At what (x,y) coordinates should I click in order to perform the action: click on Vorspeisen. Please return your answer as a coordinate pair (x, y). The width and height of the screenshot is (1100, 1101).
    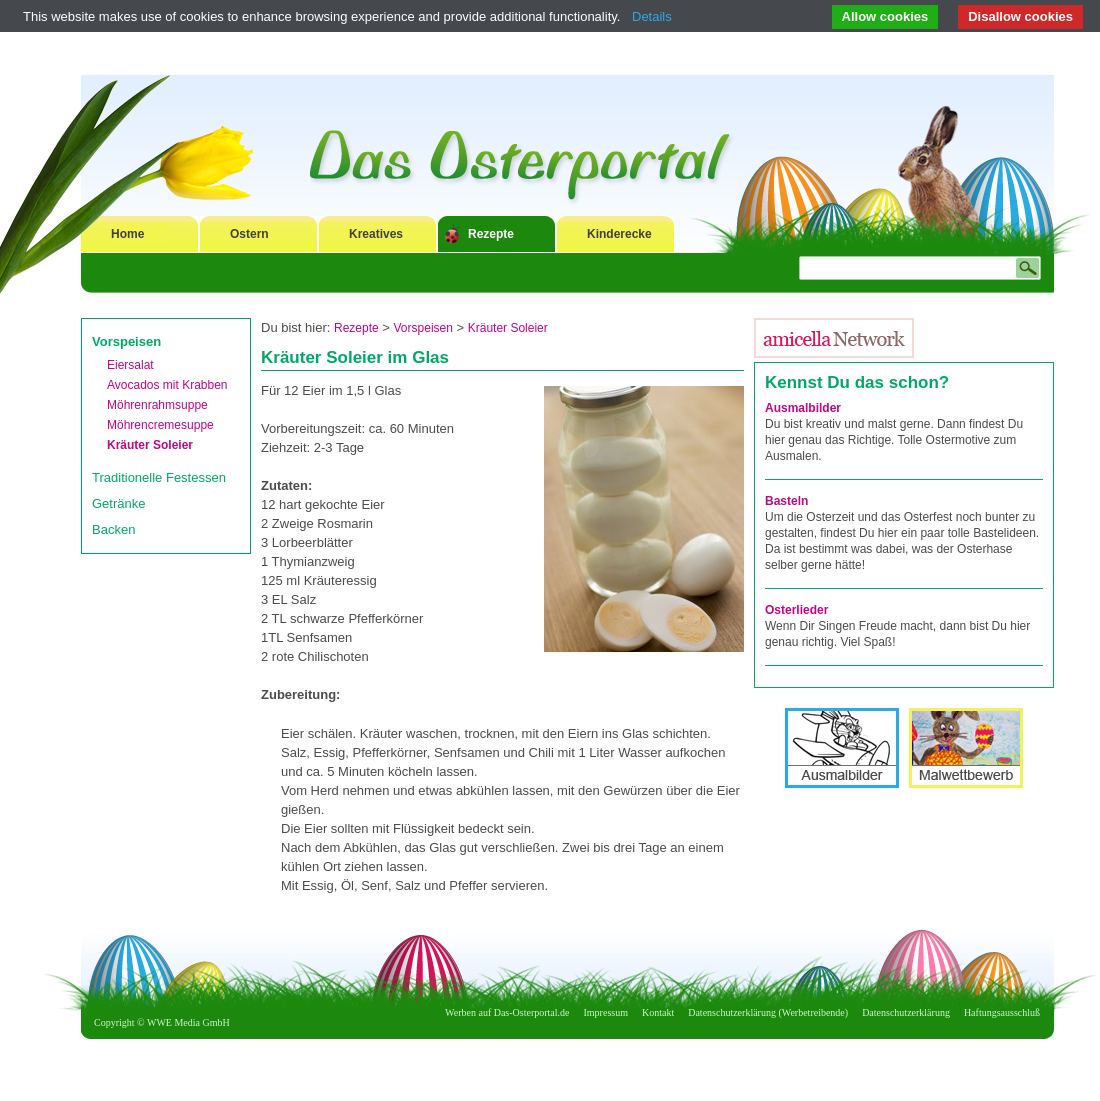
    Looking at the image, I should click on (126, 341).